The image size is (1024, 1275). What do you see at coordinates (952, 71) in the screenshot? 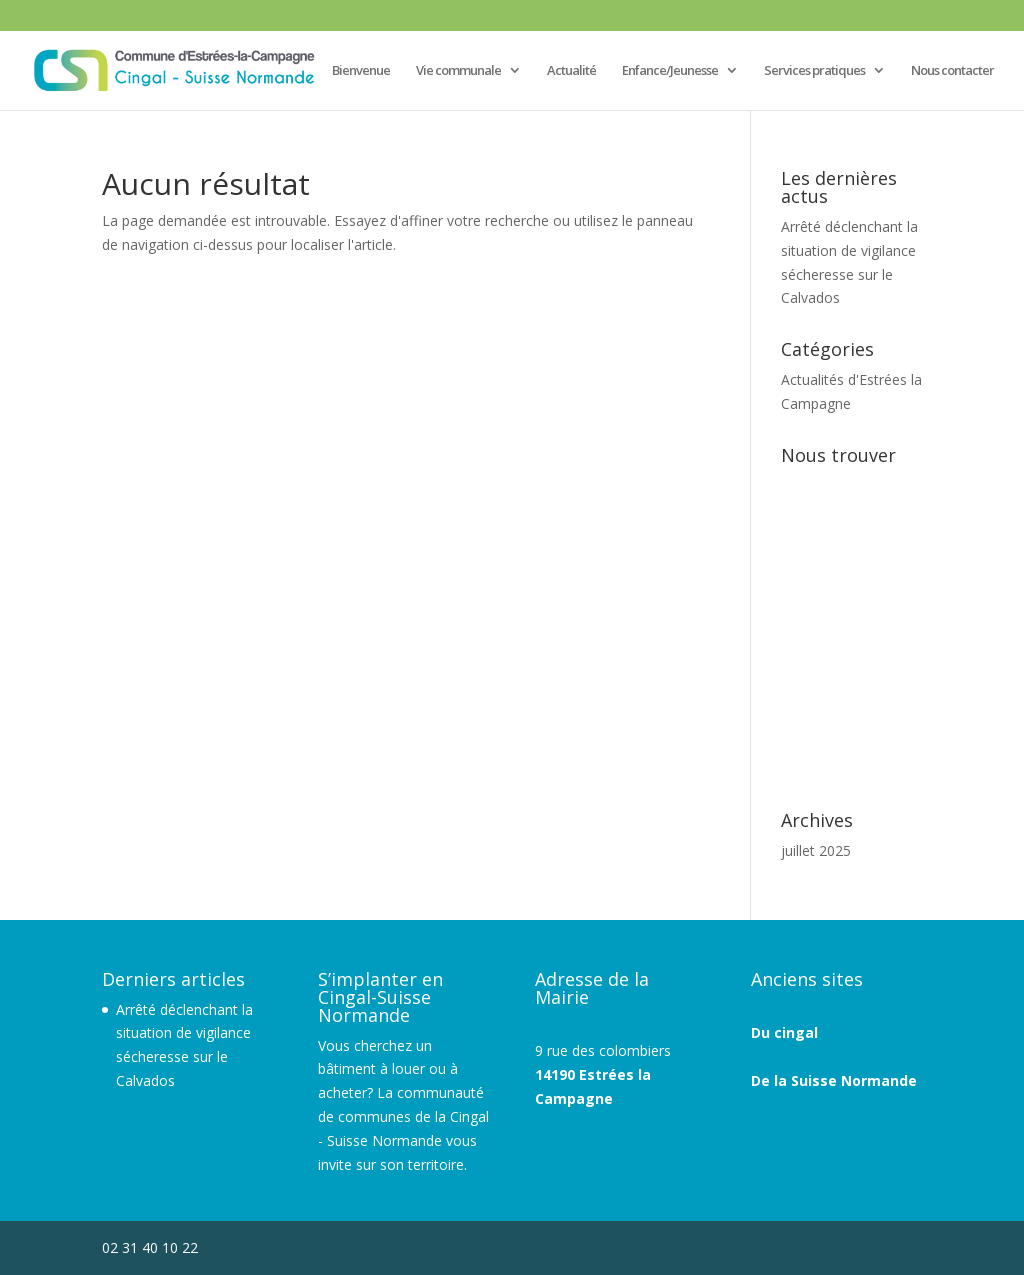
I see `Nous contacter` at bounding box center [952, 71].